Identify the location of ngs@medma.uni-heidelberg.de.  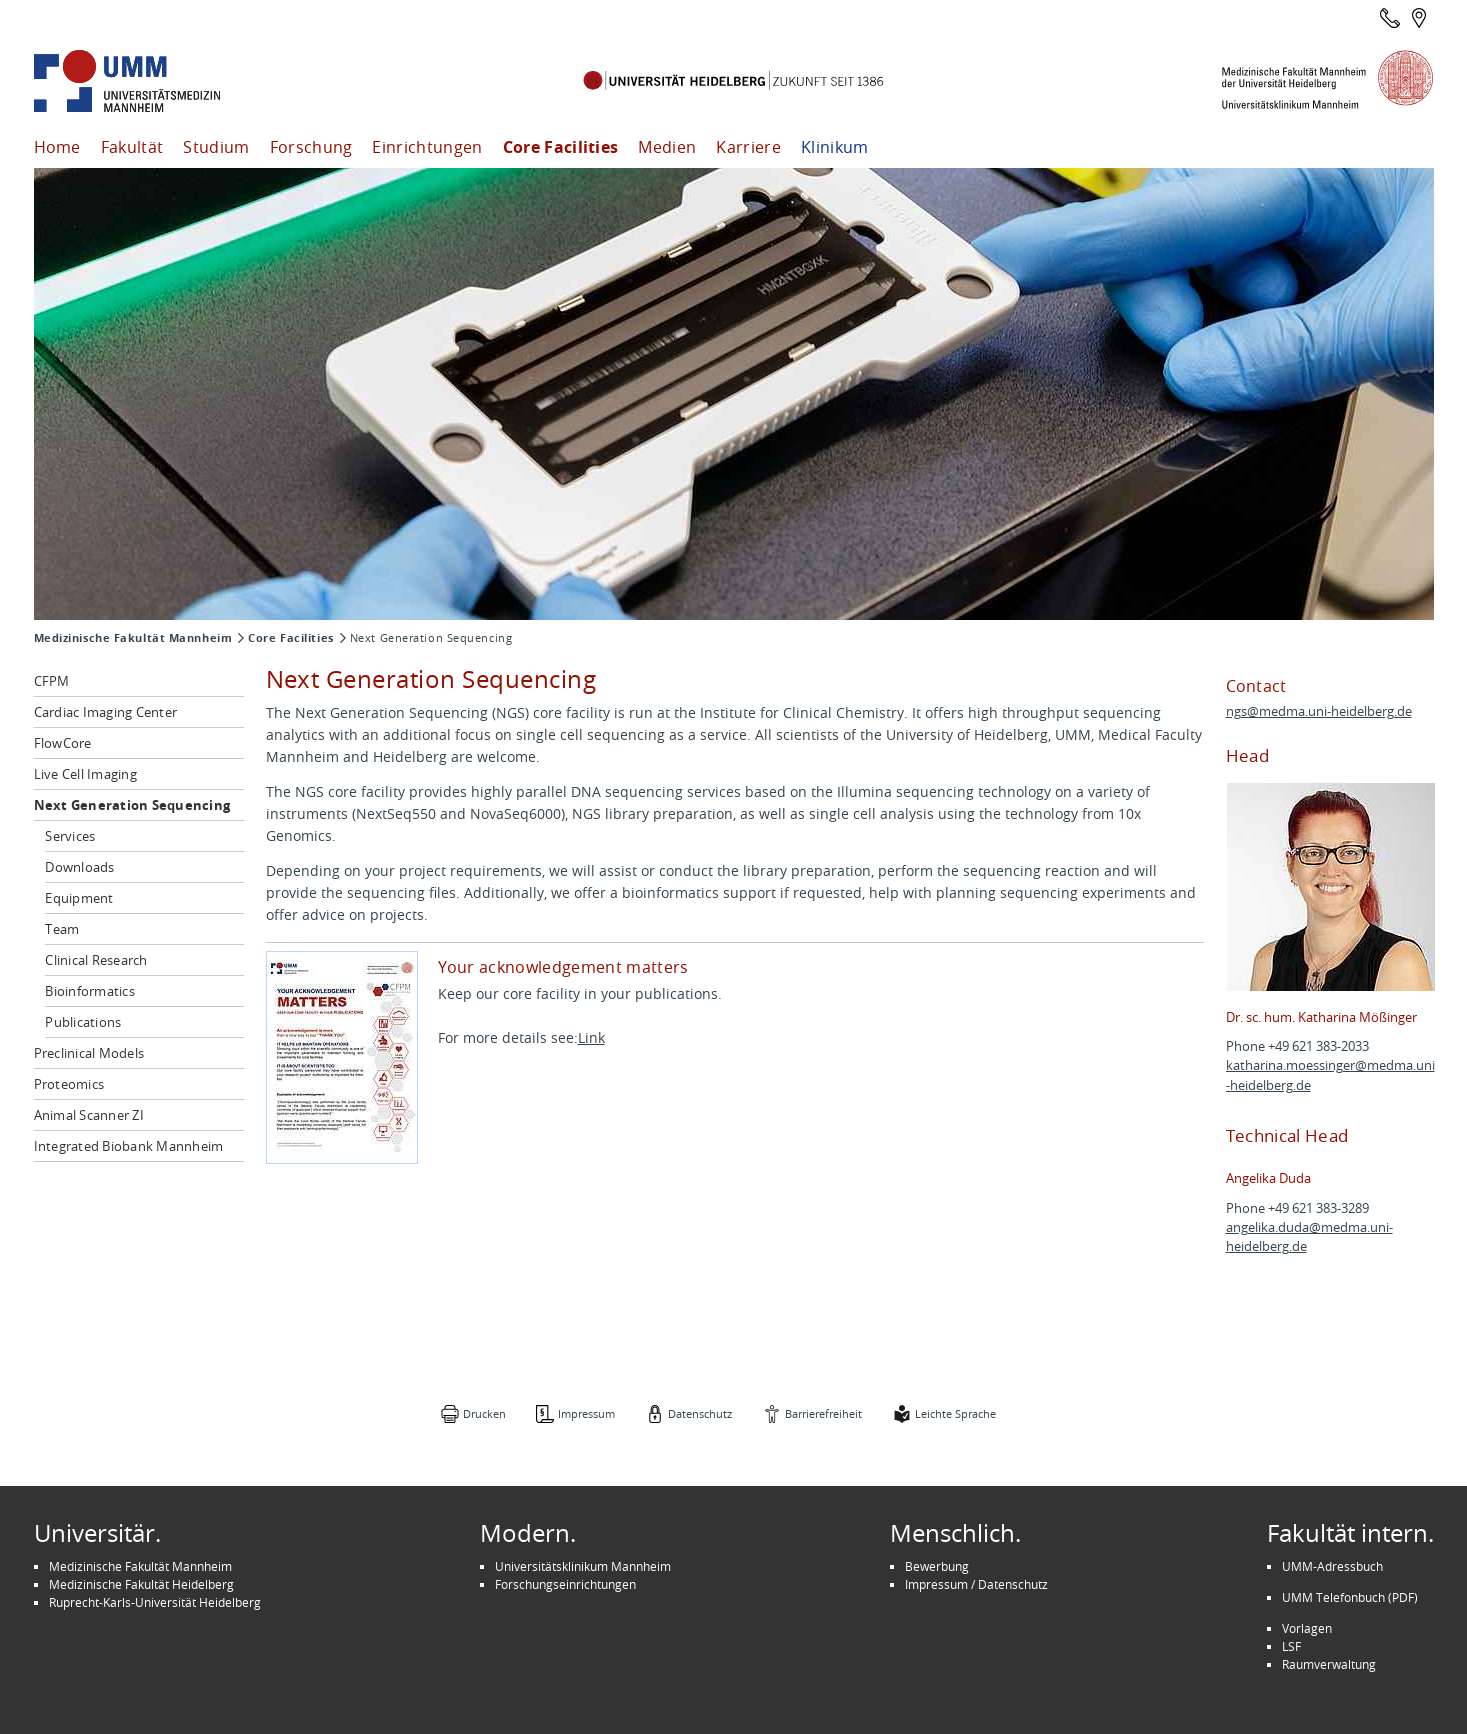
(1319, 711).